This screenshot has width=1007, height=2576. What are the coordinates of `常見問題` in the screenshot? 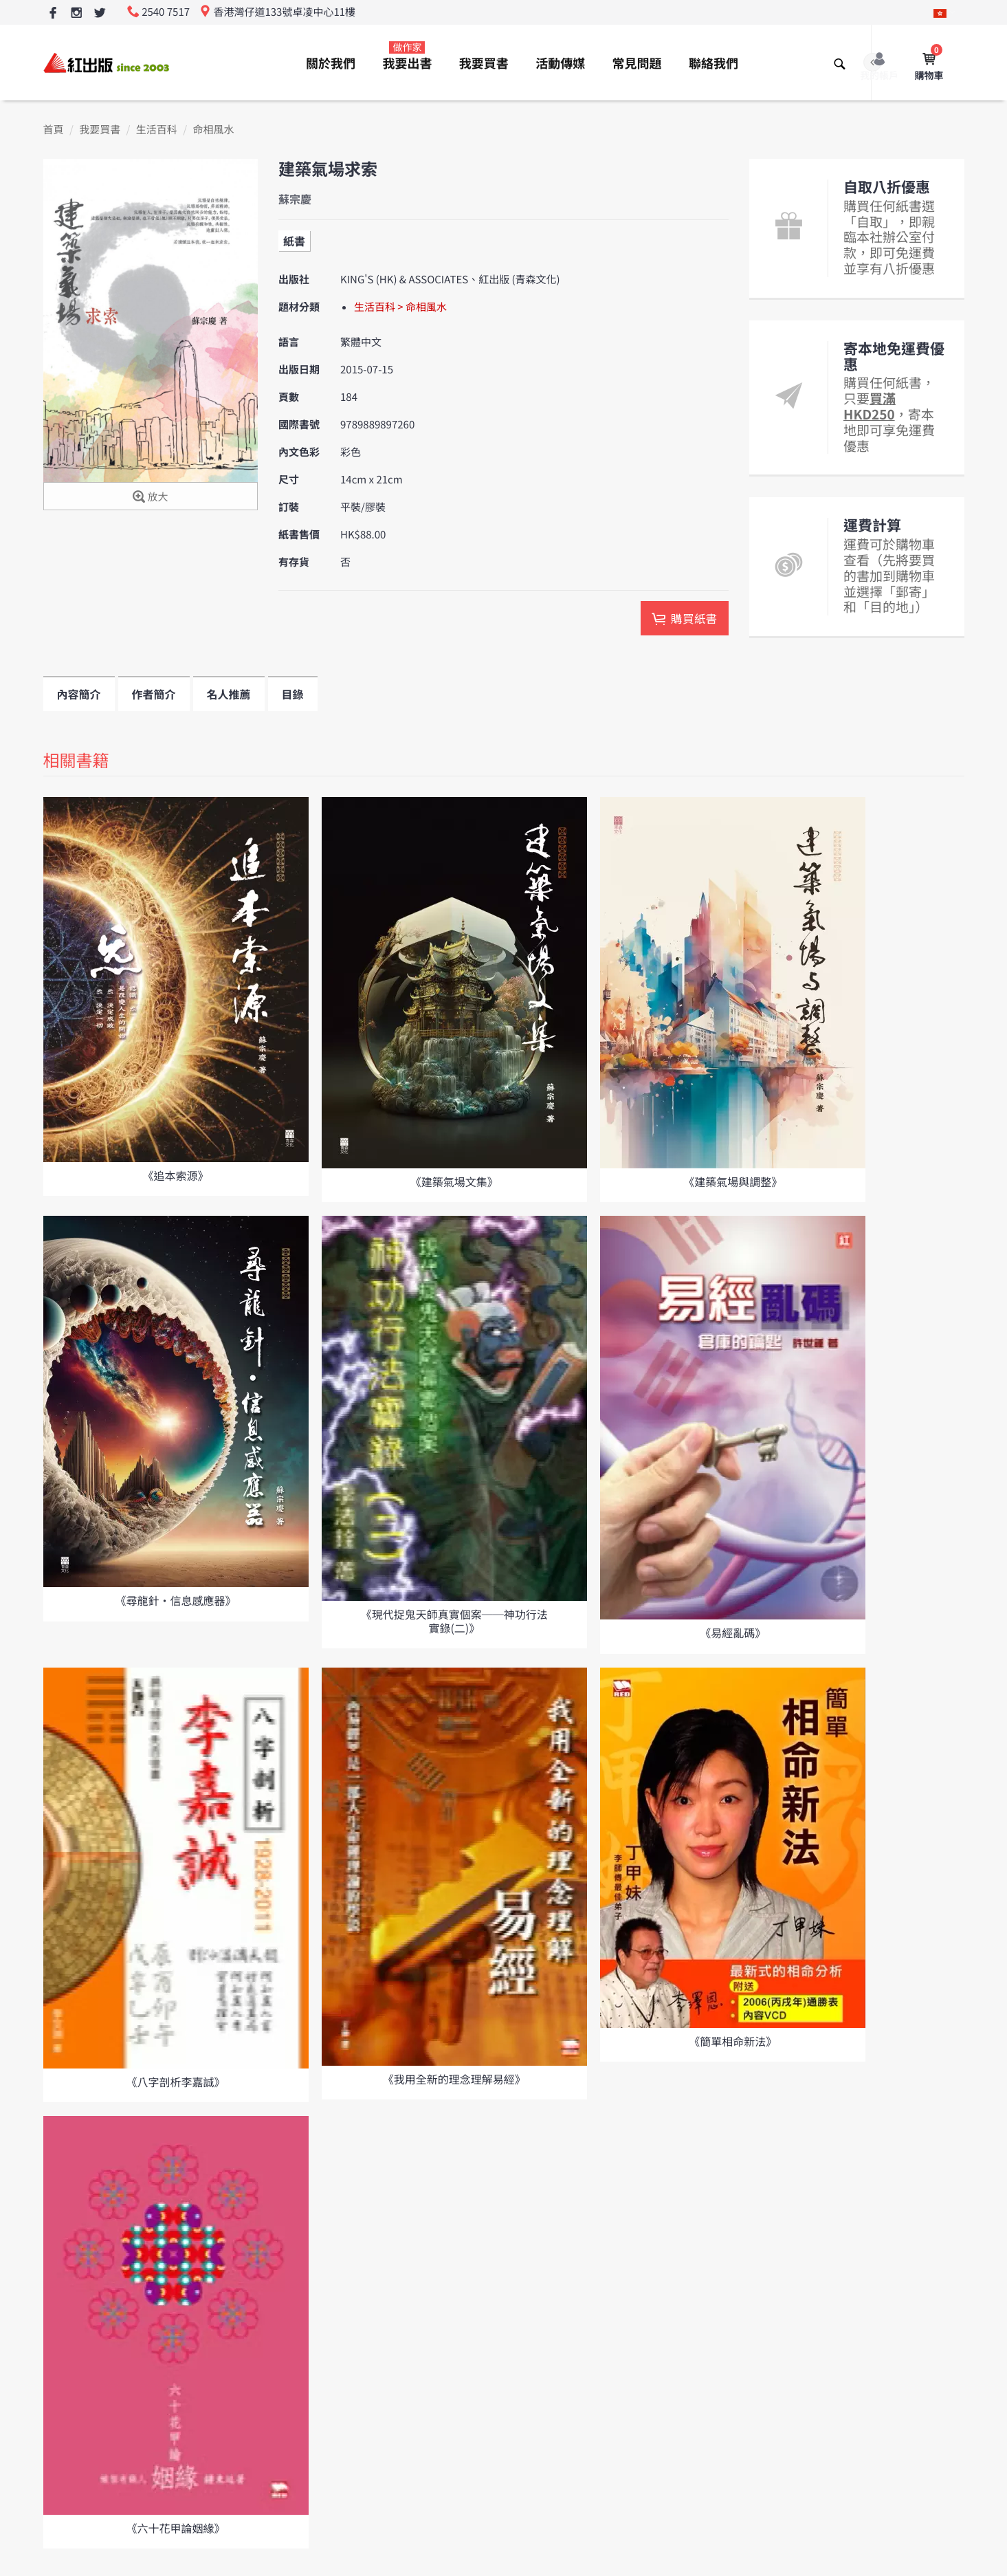 It's located at (637, 63).